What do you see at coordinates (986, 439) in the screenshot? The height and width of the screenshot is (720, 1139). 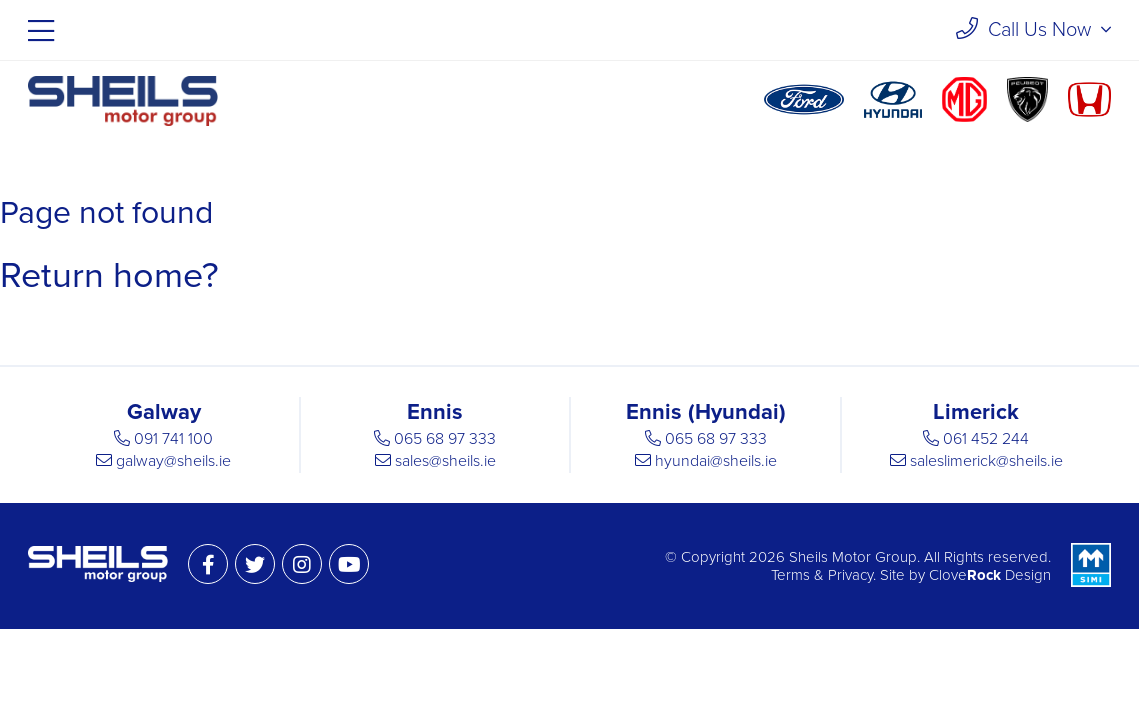 I see `061 452 244` at bounding box center [986, 439].